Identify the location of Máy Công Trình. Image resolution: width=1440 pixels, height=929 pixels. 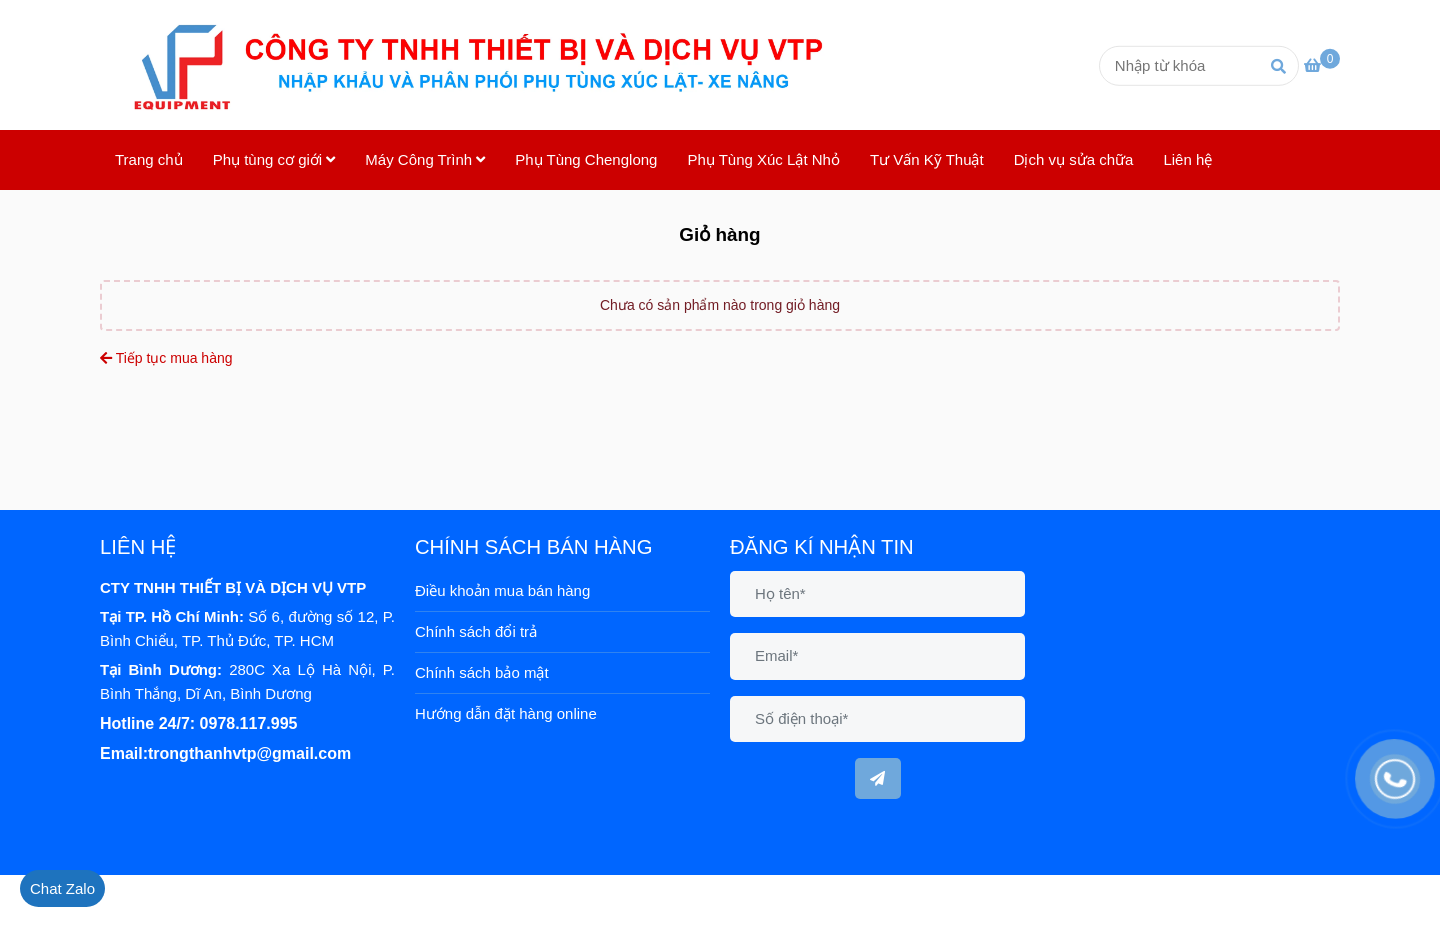
(425, 159).